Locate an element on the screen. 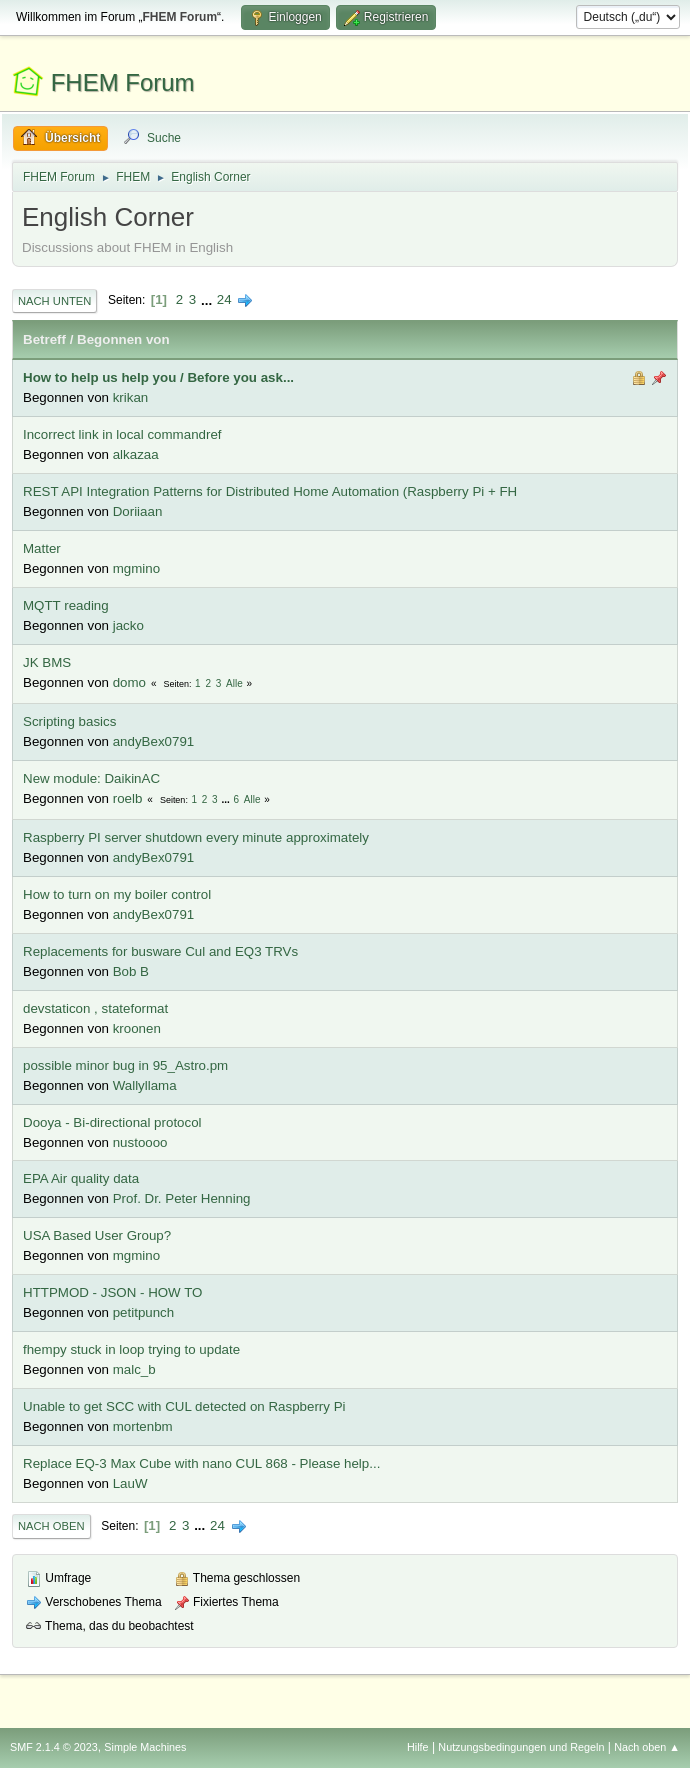  Replacements for busware Cul and EQ3 TRVs is located at coordinates (160, 951).